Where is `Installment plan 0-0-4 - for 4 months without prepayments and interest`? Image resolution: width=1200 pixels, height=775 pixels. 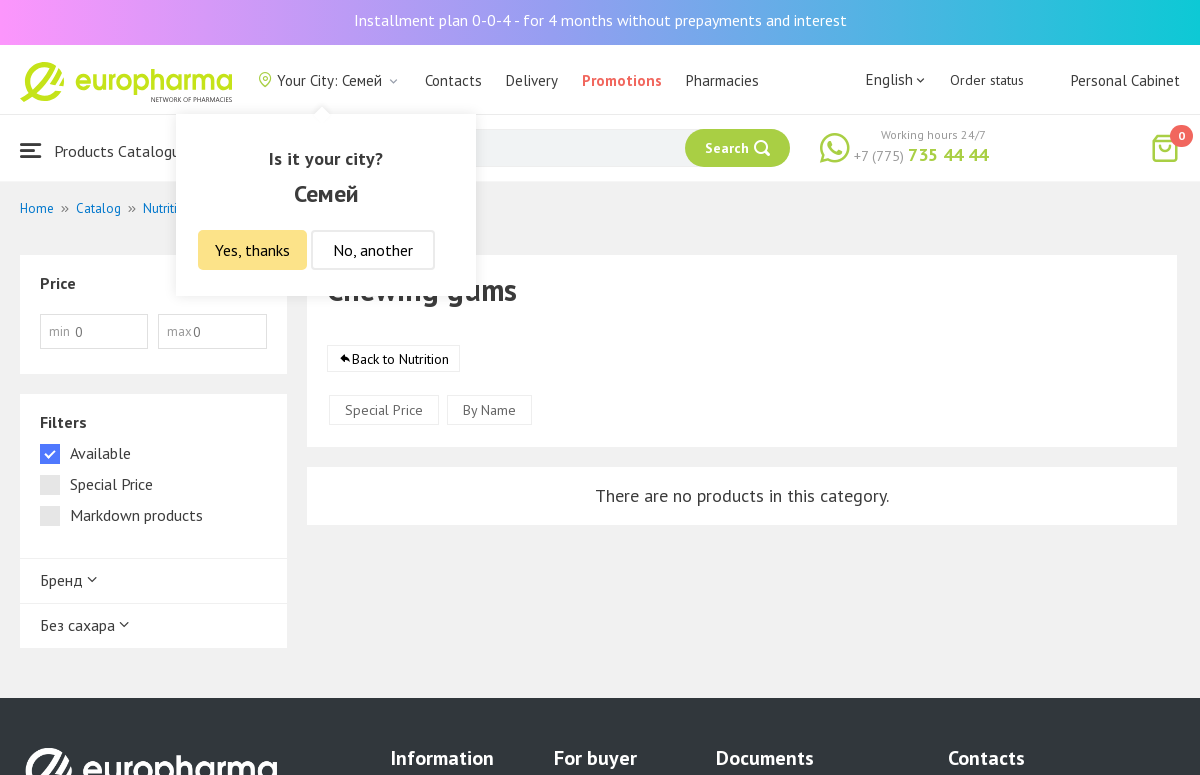 Installment plan 0-0-4 - for 4 months without prepayments and interest is located at coordinates (600, 20).